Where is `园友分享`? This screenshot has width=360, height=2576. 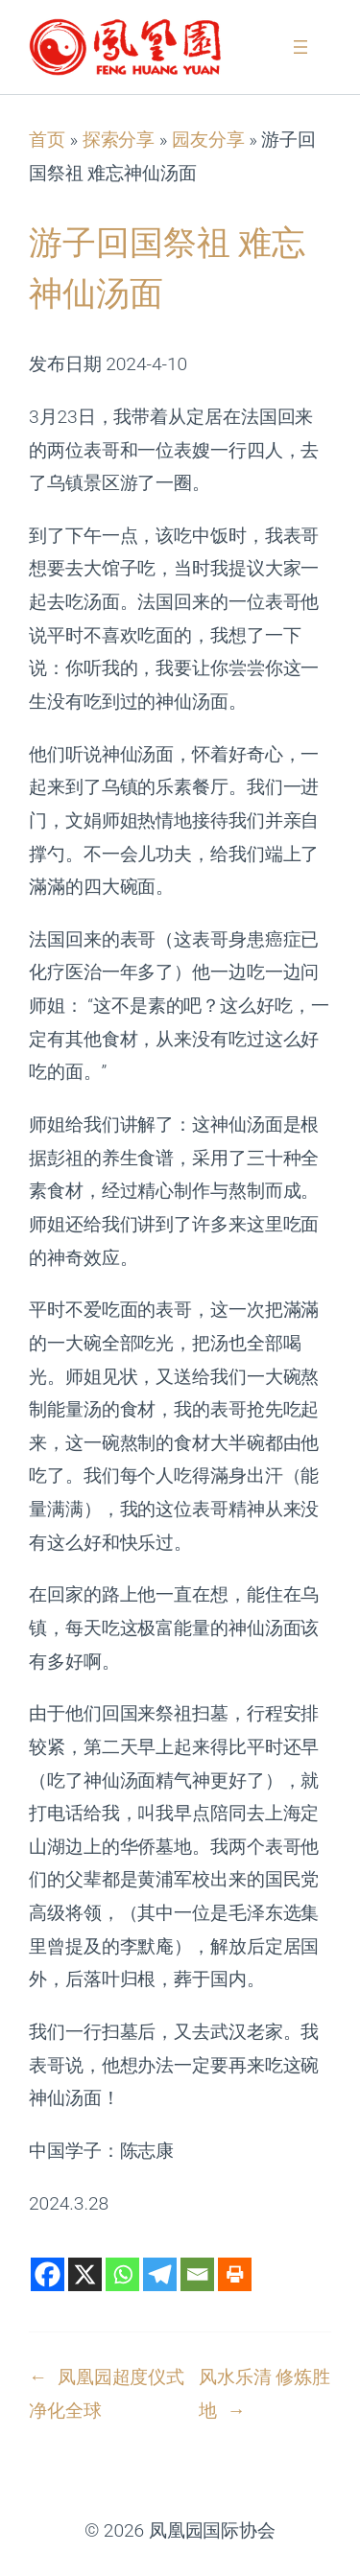
园友分享 is located at coordinates (208, 140).